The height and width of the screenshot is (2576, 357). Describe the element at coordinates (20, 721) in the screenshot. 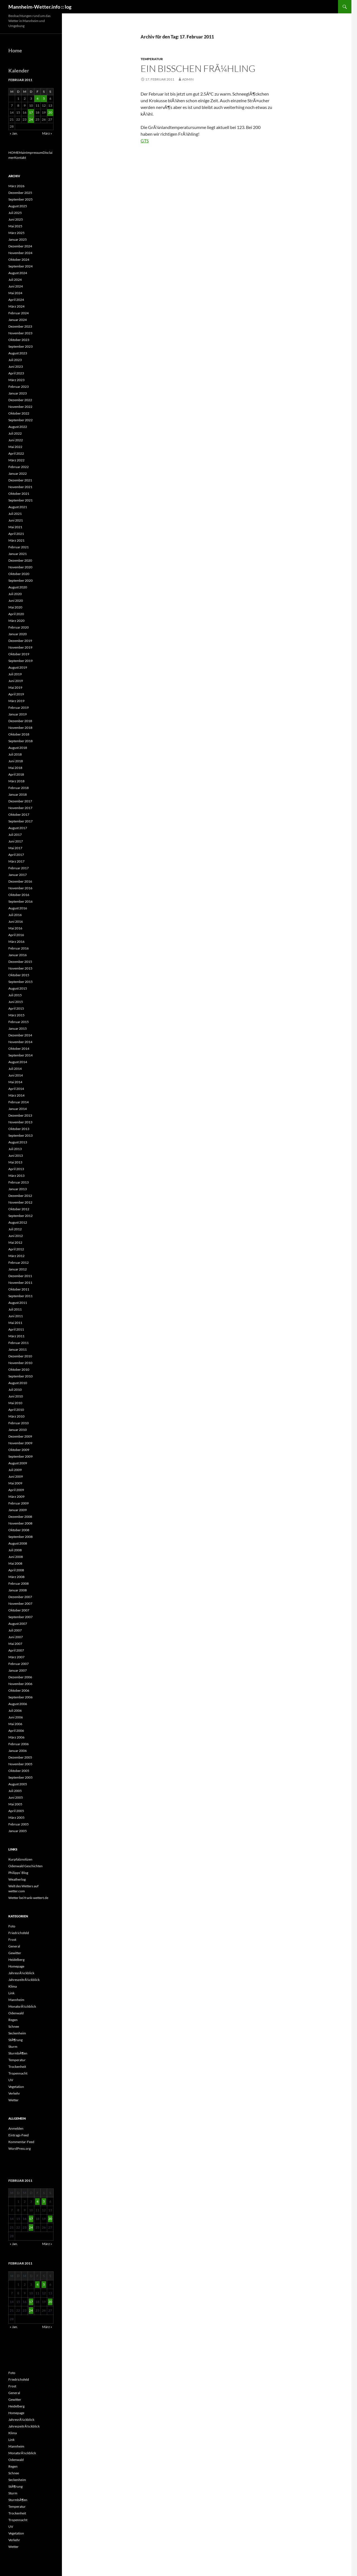

I see `Dezember 2018` at that location.